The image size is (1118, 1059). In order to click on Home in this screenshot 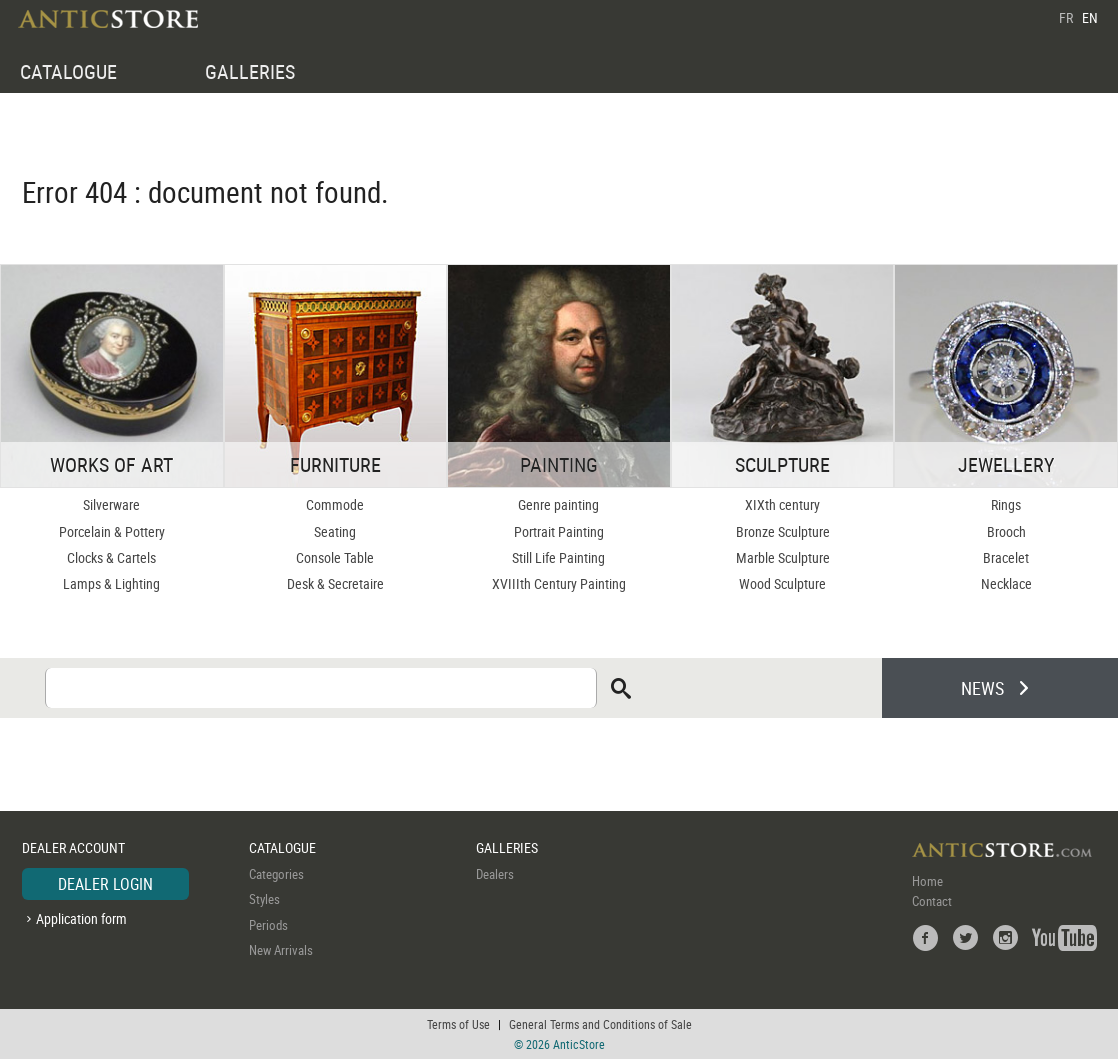, I will do `click(927, 881)`.